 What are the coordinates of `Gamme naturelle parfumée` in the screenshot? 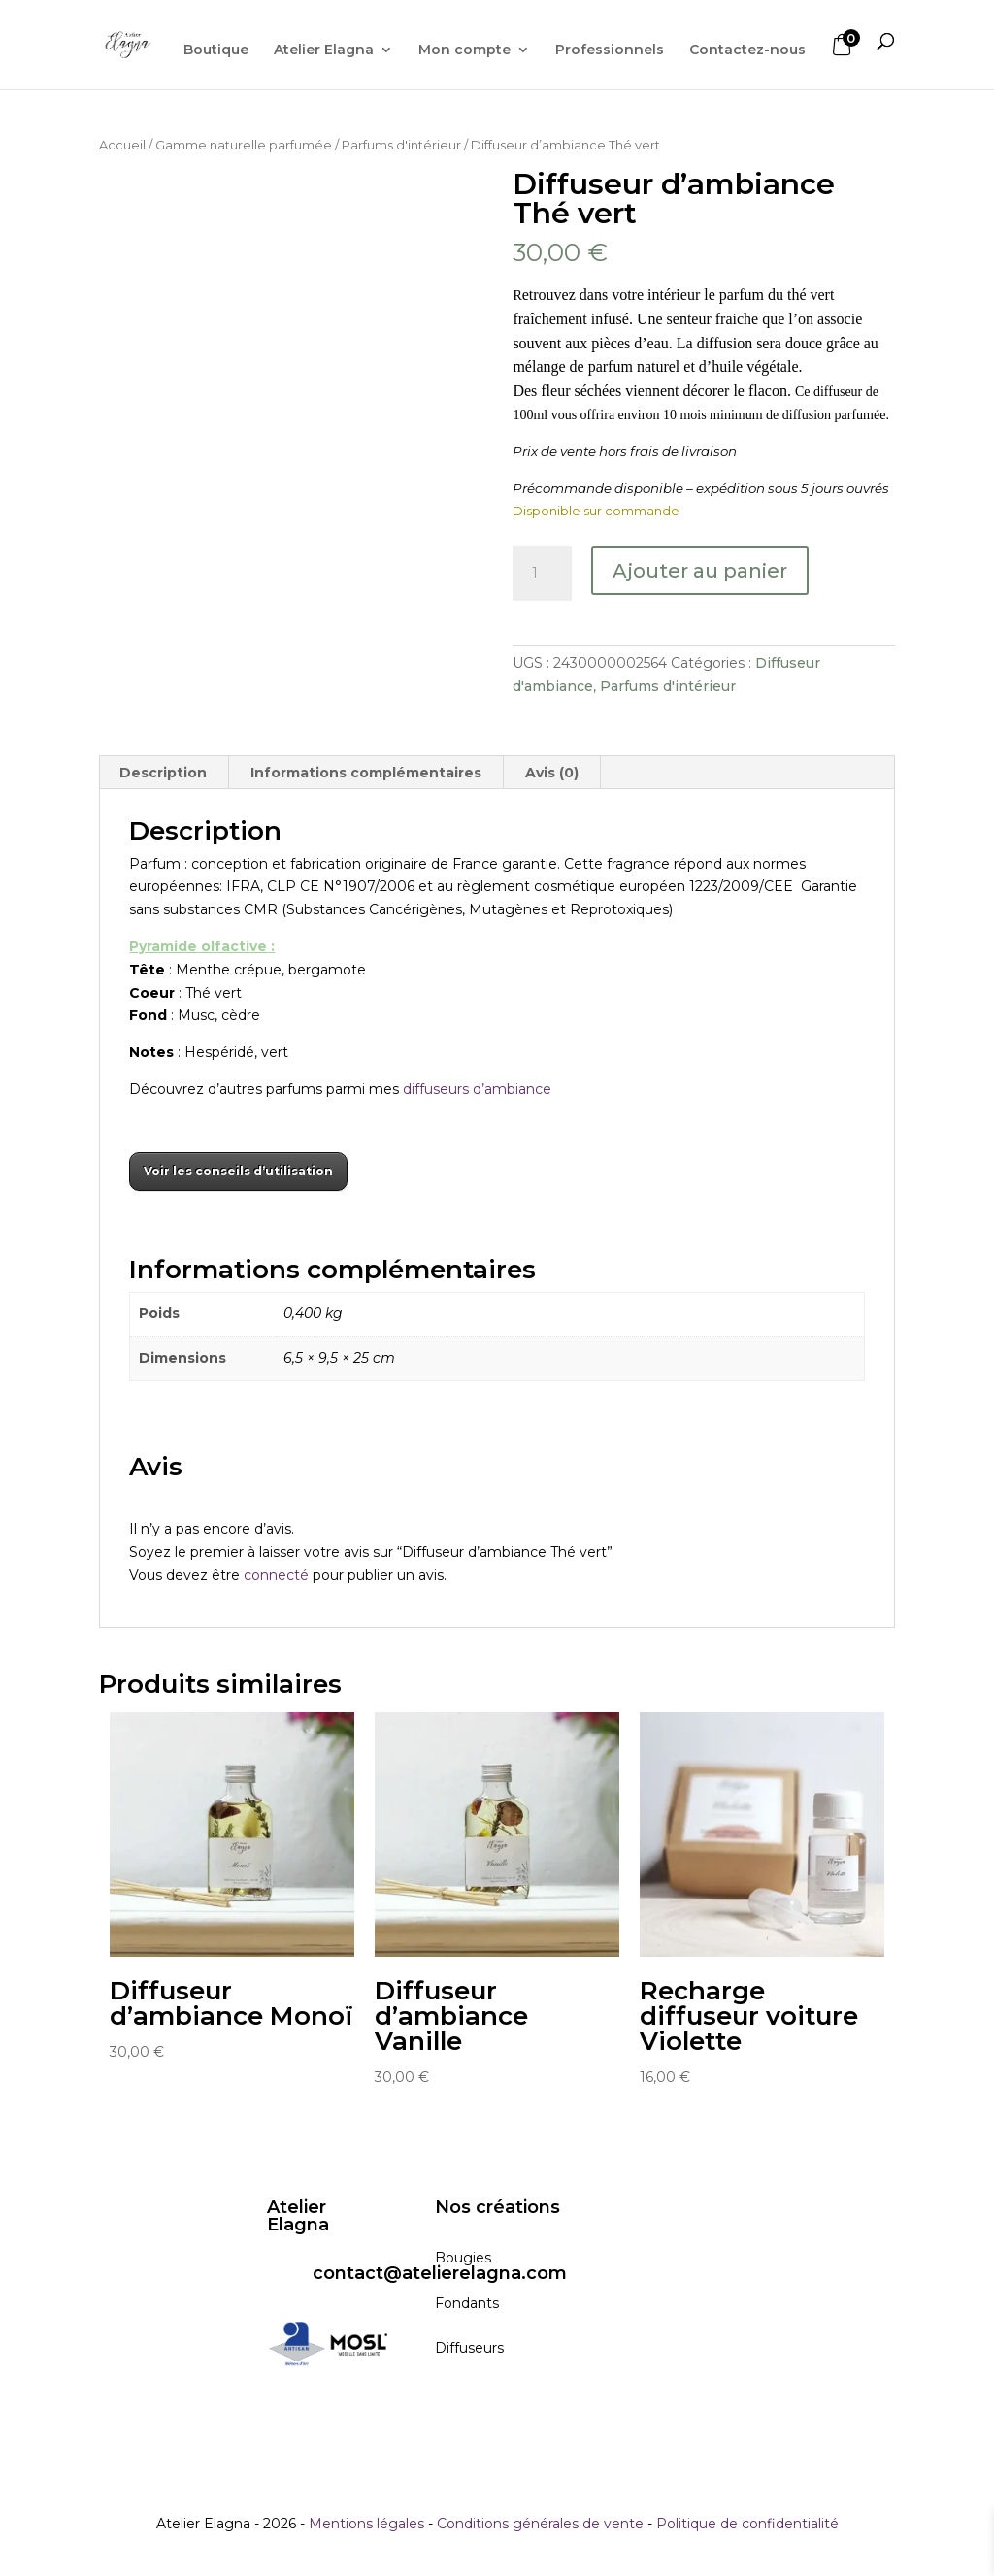 It's located at (243, 145).